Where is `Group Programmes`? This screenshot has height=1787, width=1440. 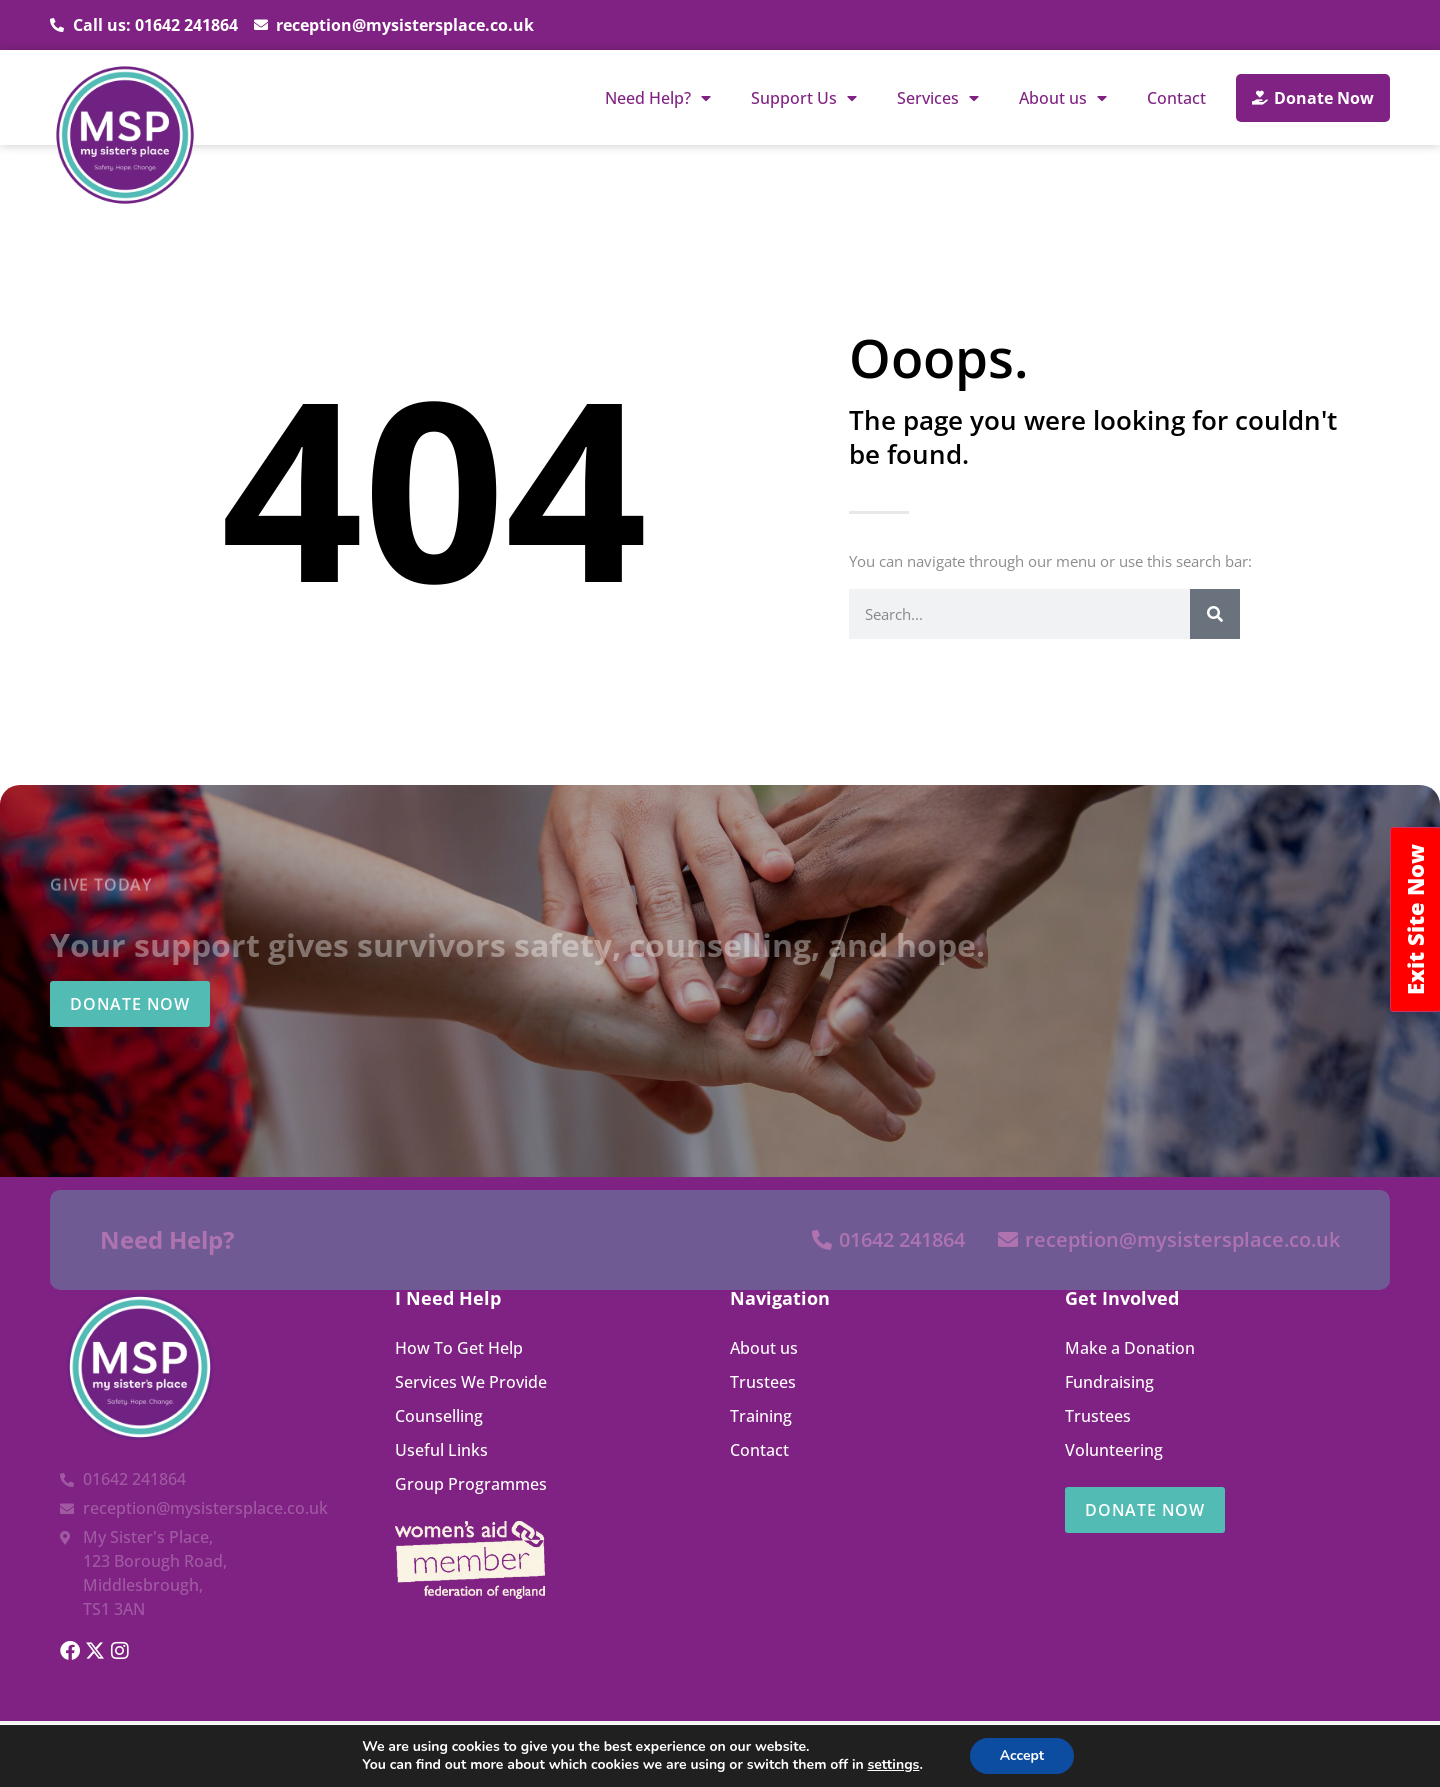 Group Programmes is located at coordinates (471, 1484).